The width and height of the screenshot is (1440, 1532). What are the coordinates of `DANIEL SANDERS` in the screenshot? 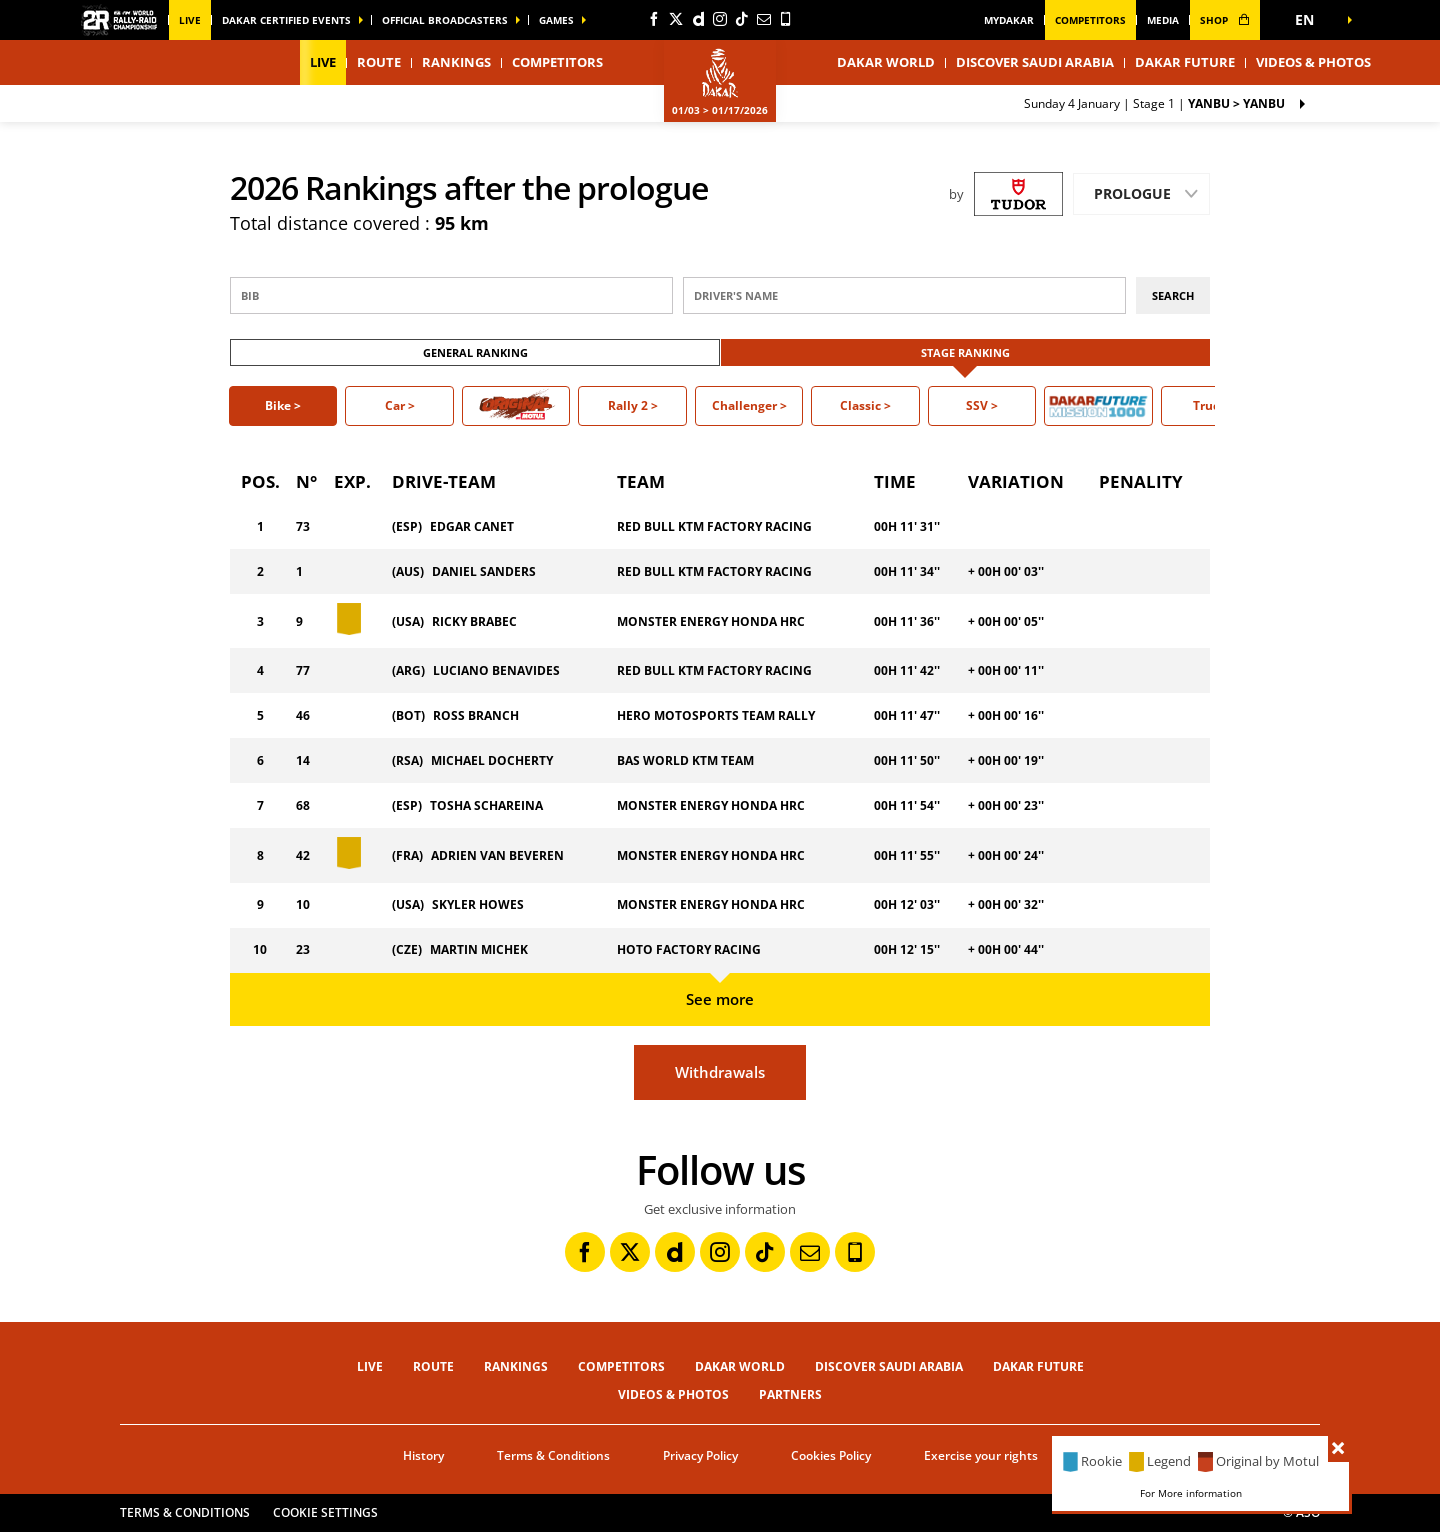 It's located at (484, 571).